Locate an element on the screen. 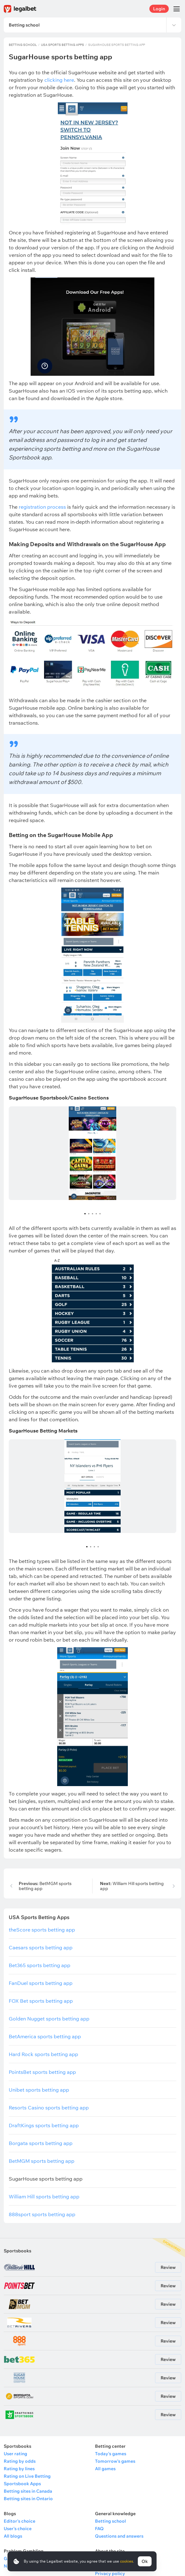 The image size is (185, 2576). Tomorrow's games is located at coordinates (115, 2461).